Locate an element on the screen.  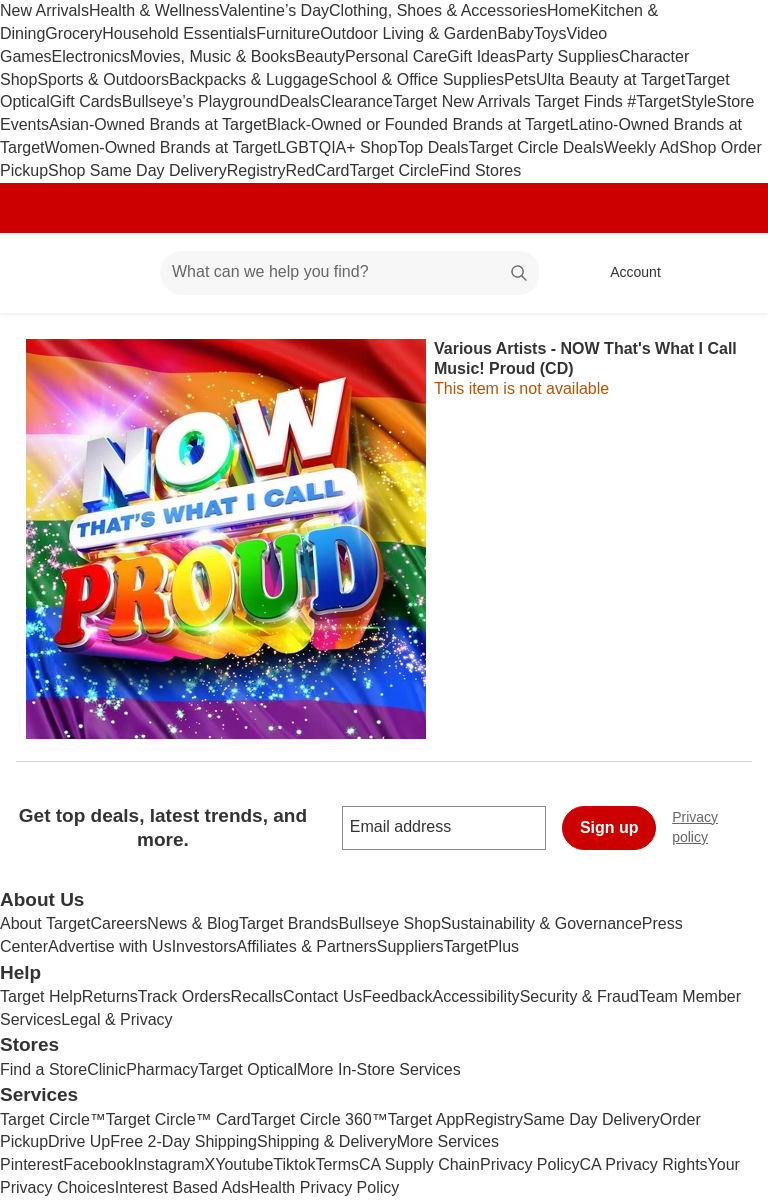
Track Orders is located at coordinates (184, 996).